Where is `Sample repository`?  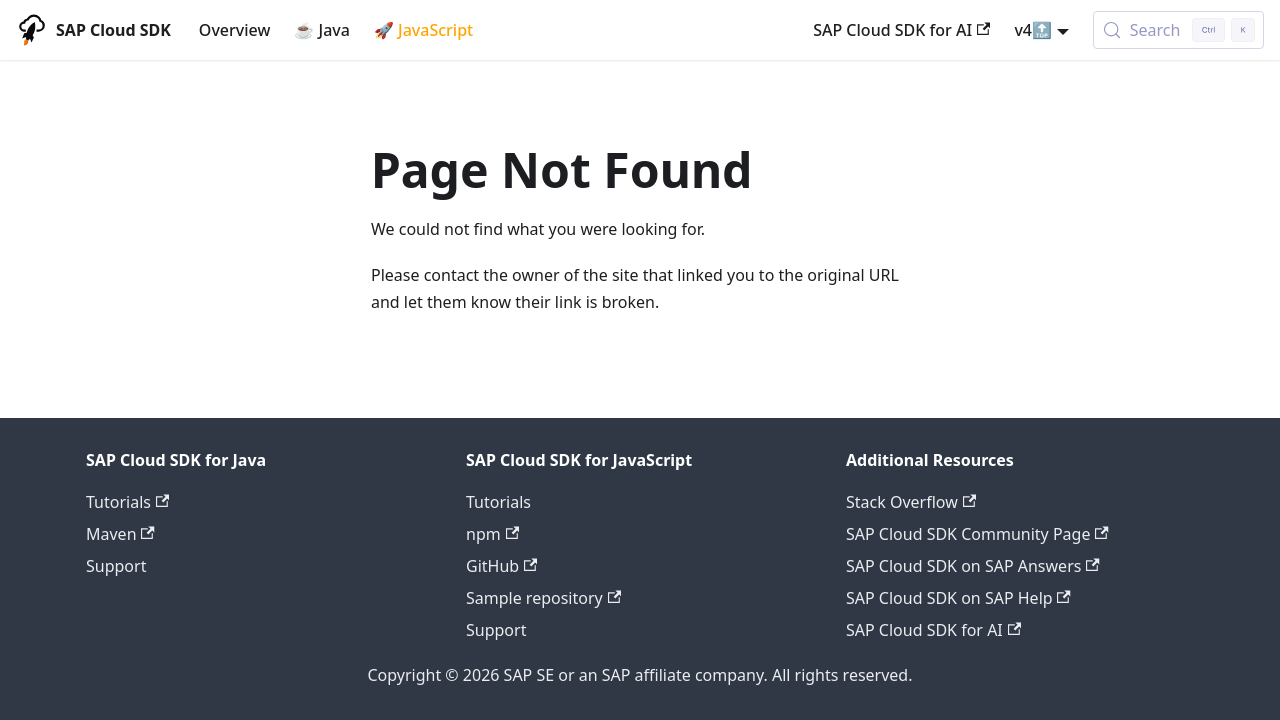
Sample repository is located at coordinates (543, 598).